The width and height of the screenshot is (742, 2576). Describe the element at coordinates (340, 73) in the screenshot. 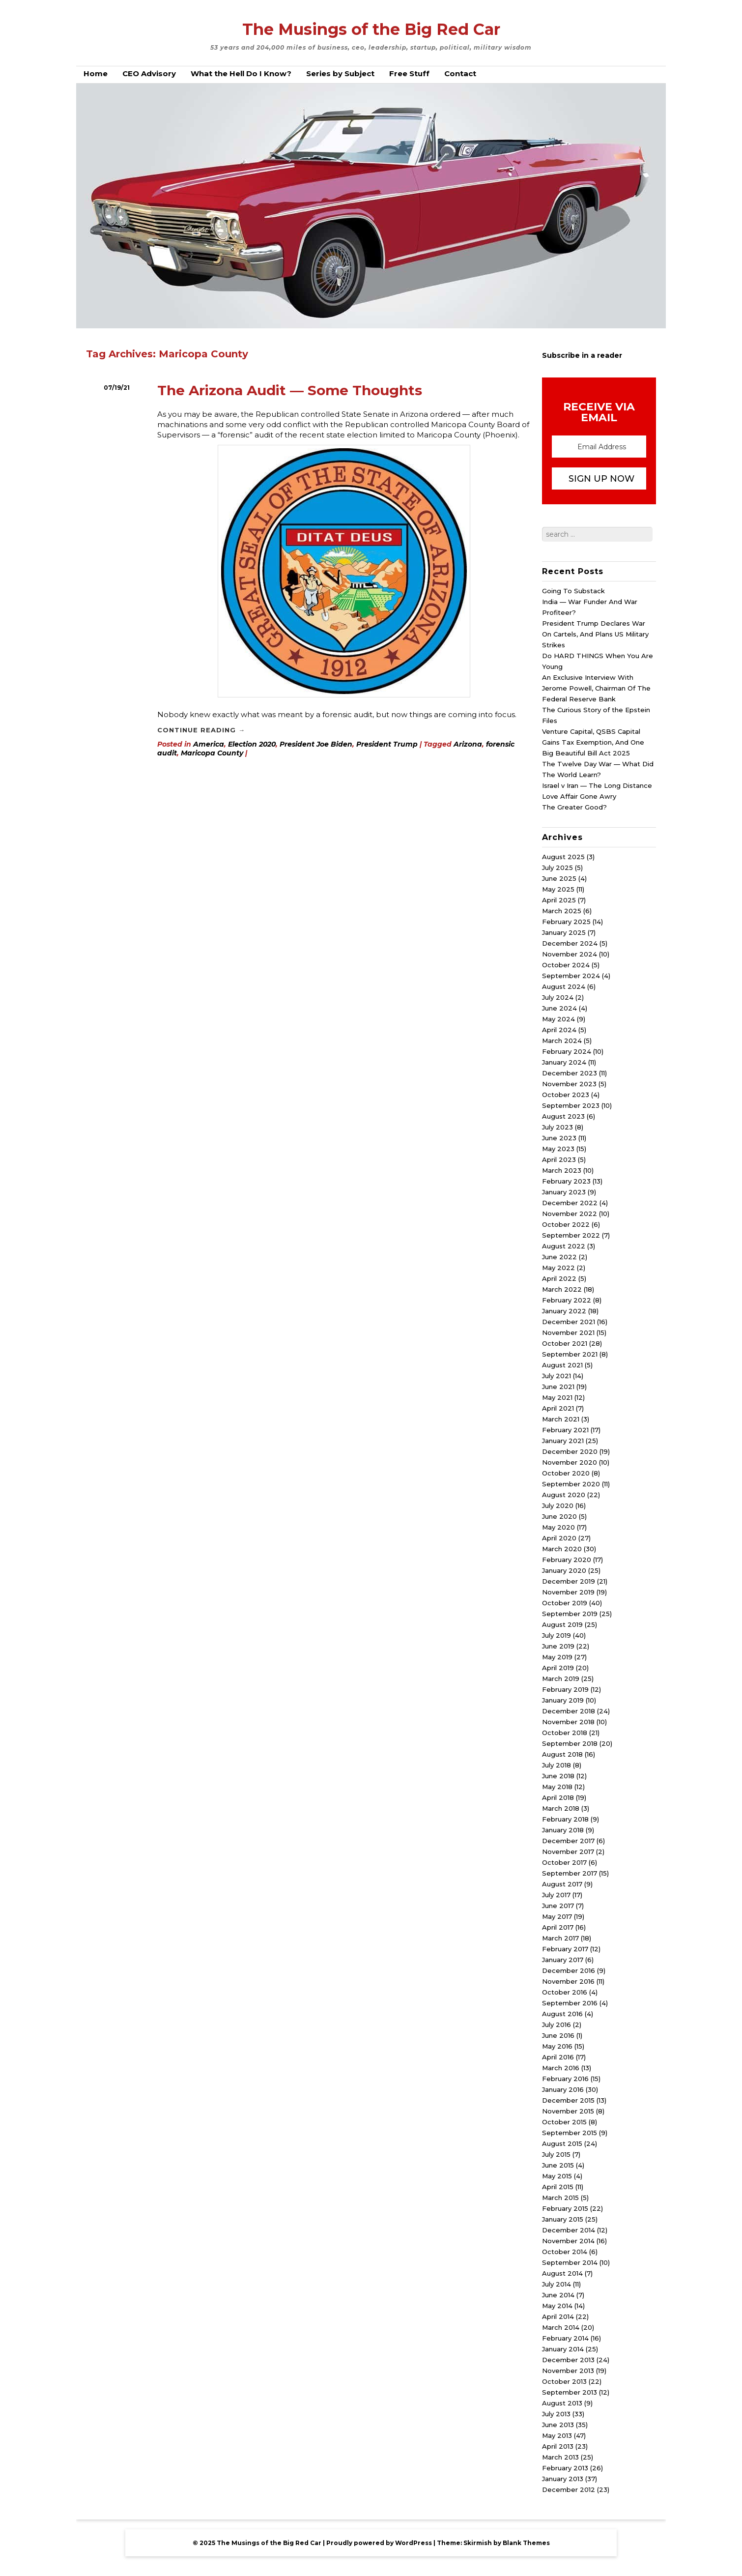

I see `Series by Subject` at that location.